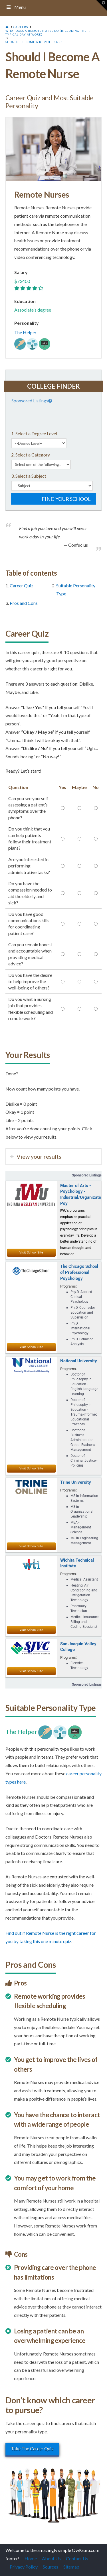 The height and width of the screenshot is (2576, 107). Describe the element at coordinates (80, 1328) in the screenshot. I see `Ph.D. International Psychology` at that location.